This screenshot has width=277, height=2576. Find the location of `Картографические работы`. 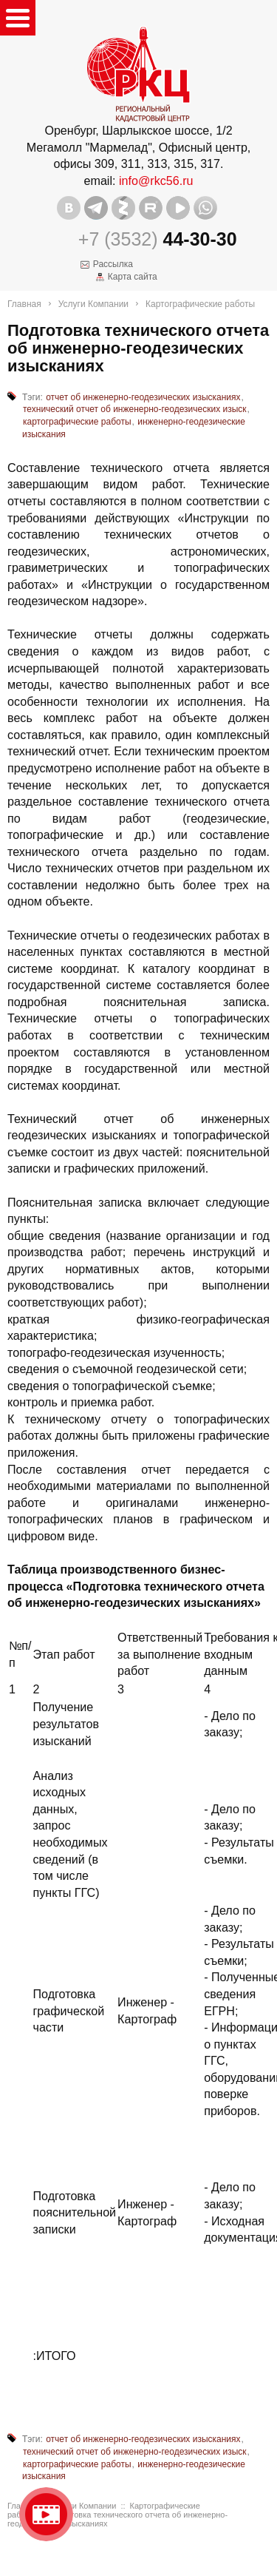

Картографические работы is located at coordinates (200, 304).